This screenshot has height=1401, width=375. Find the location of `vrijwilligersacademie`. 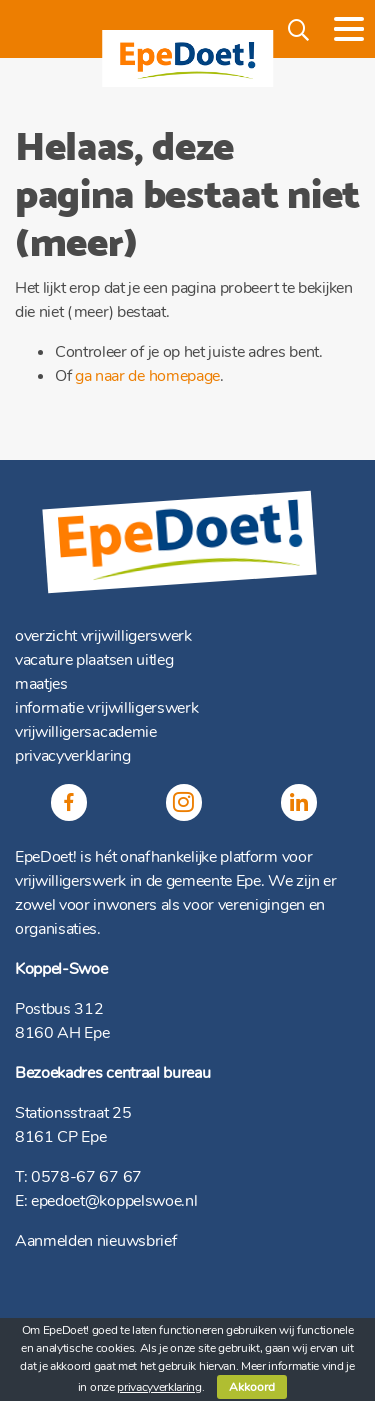

vrijwilligersacademie is located at coordinates (86, 732).